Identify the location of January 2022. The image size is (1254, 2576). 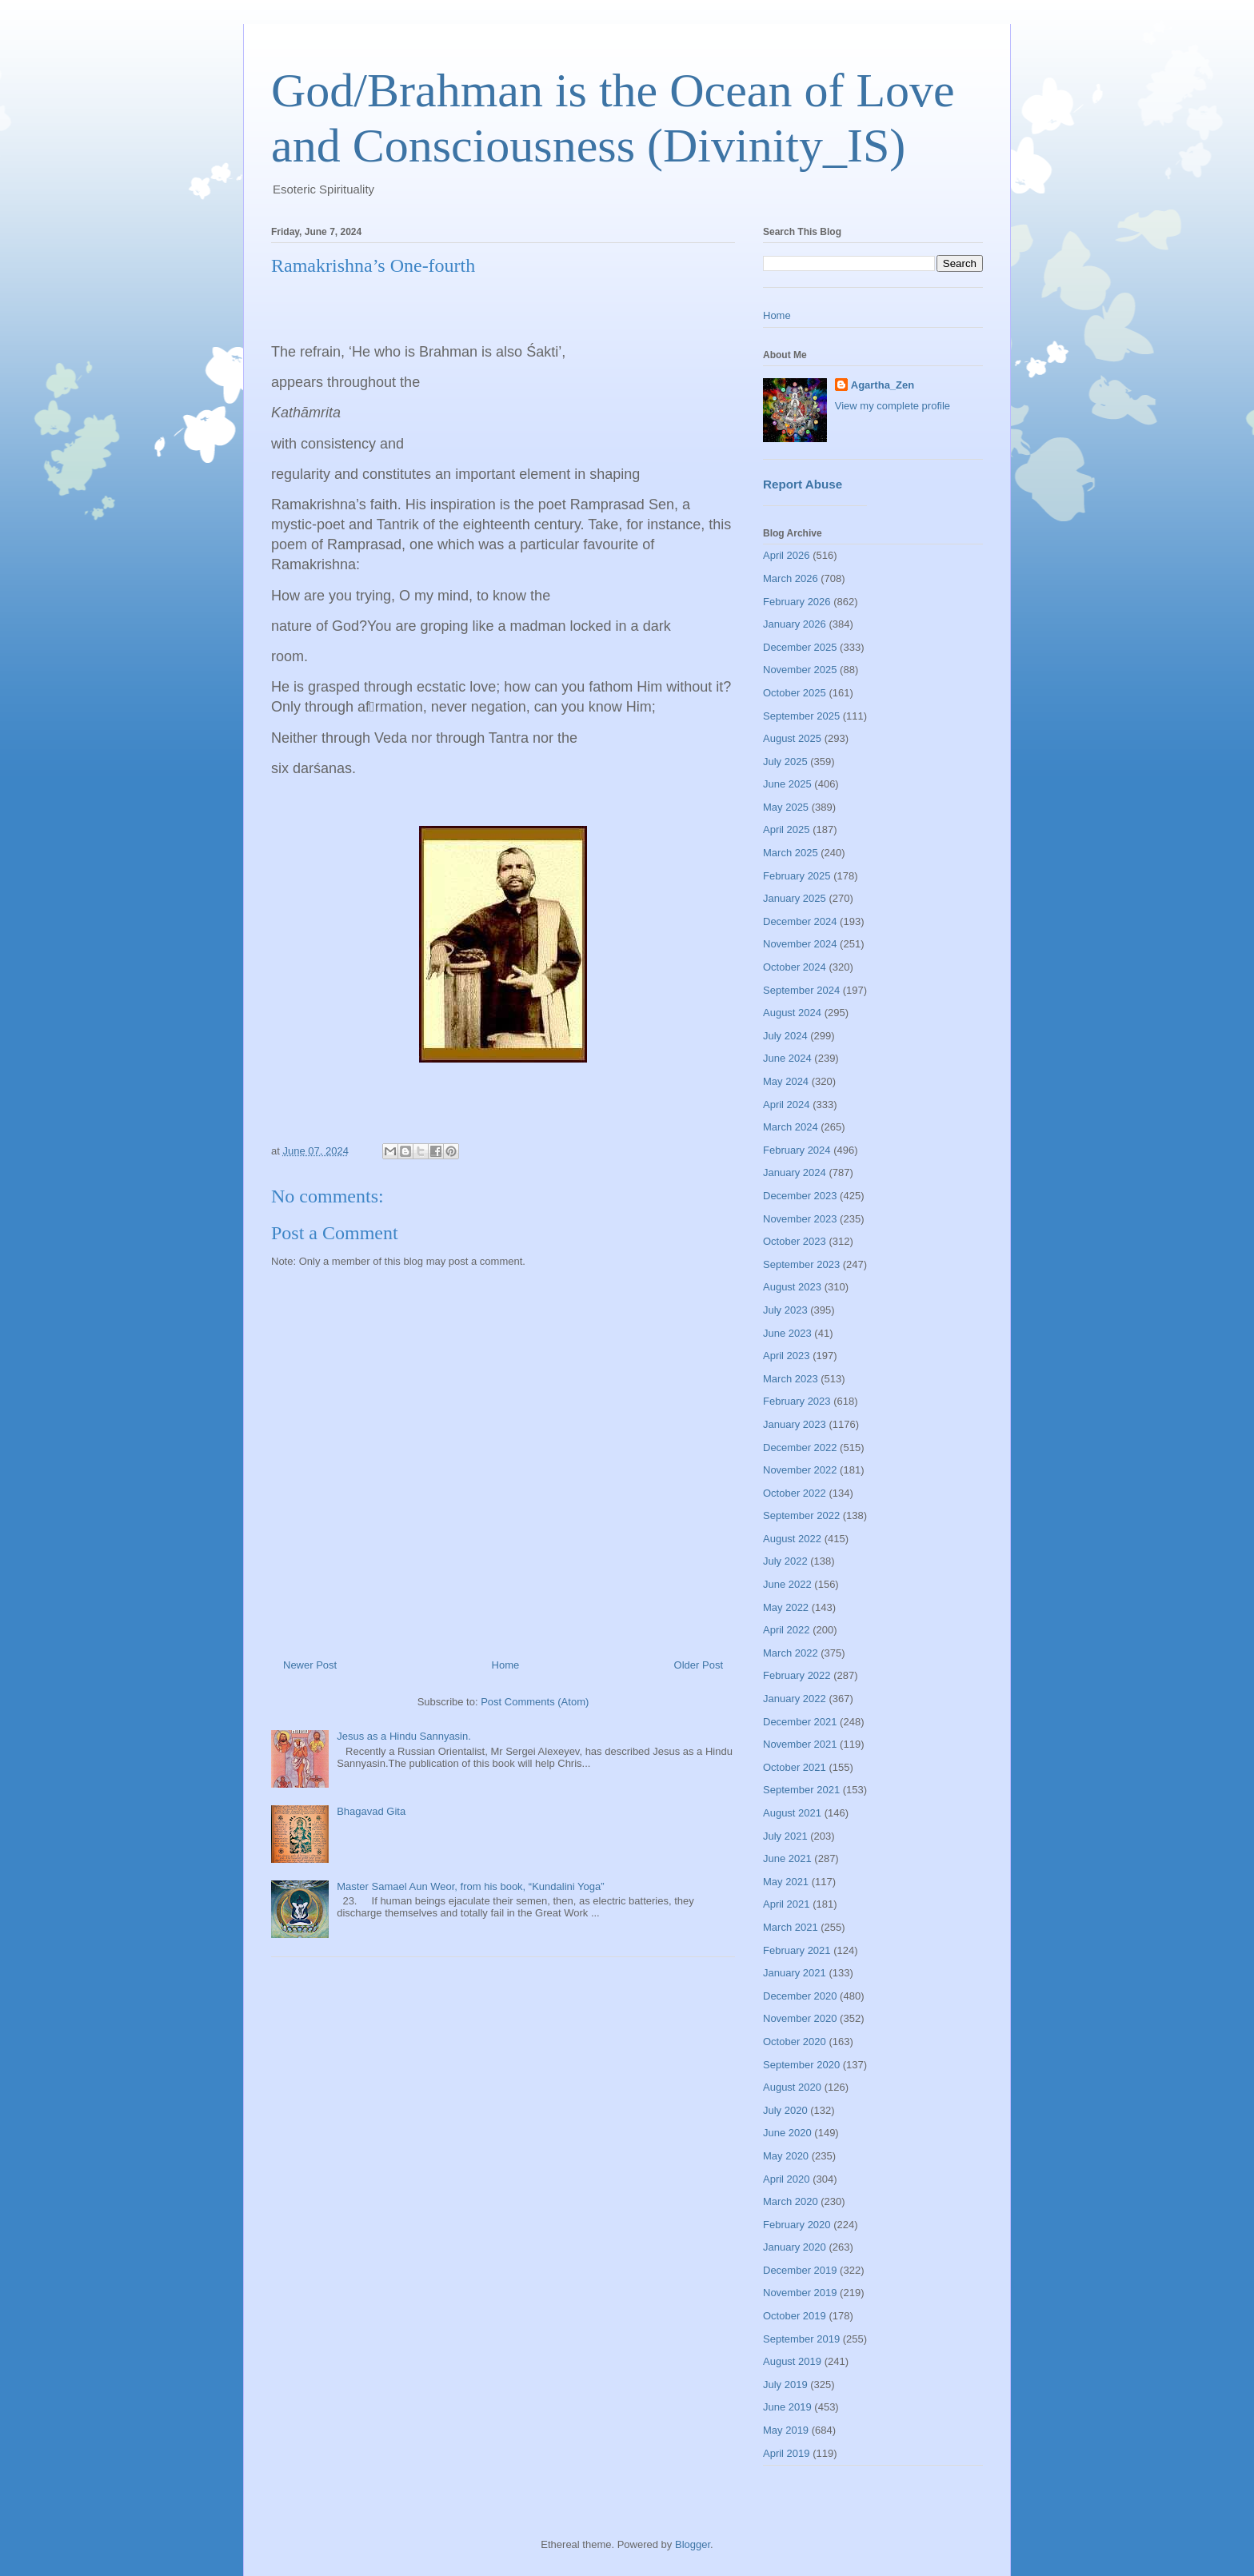
(794, 1699).